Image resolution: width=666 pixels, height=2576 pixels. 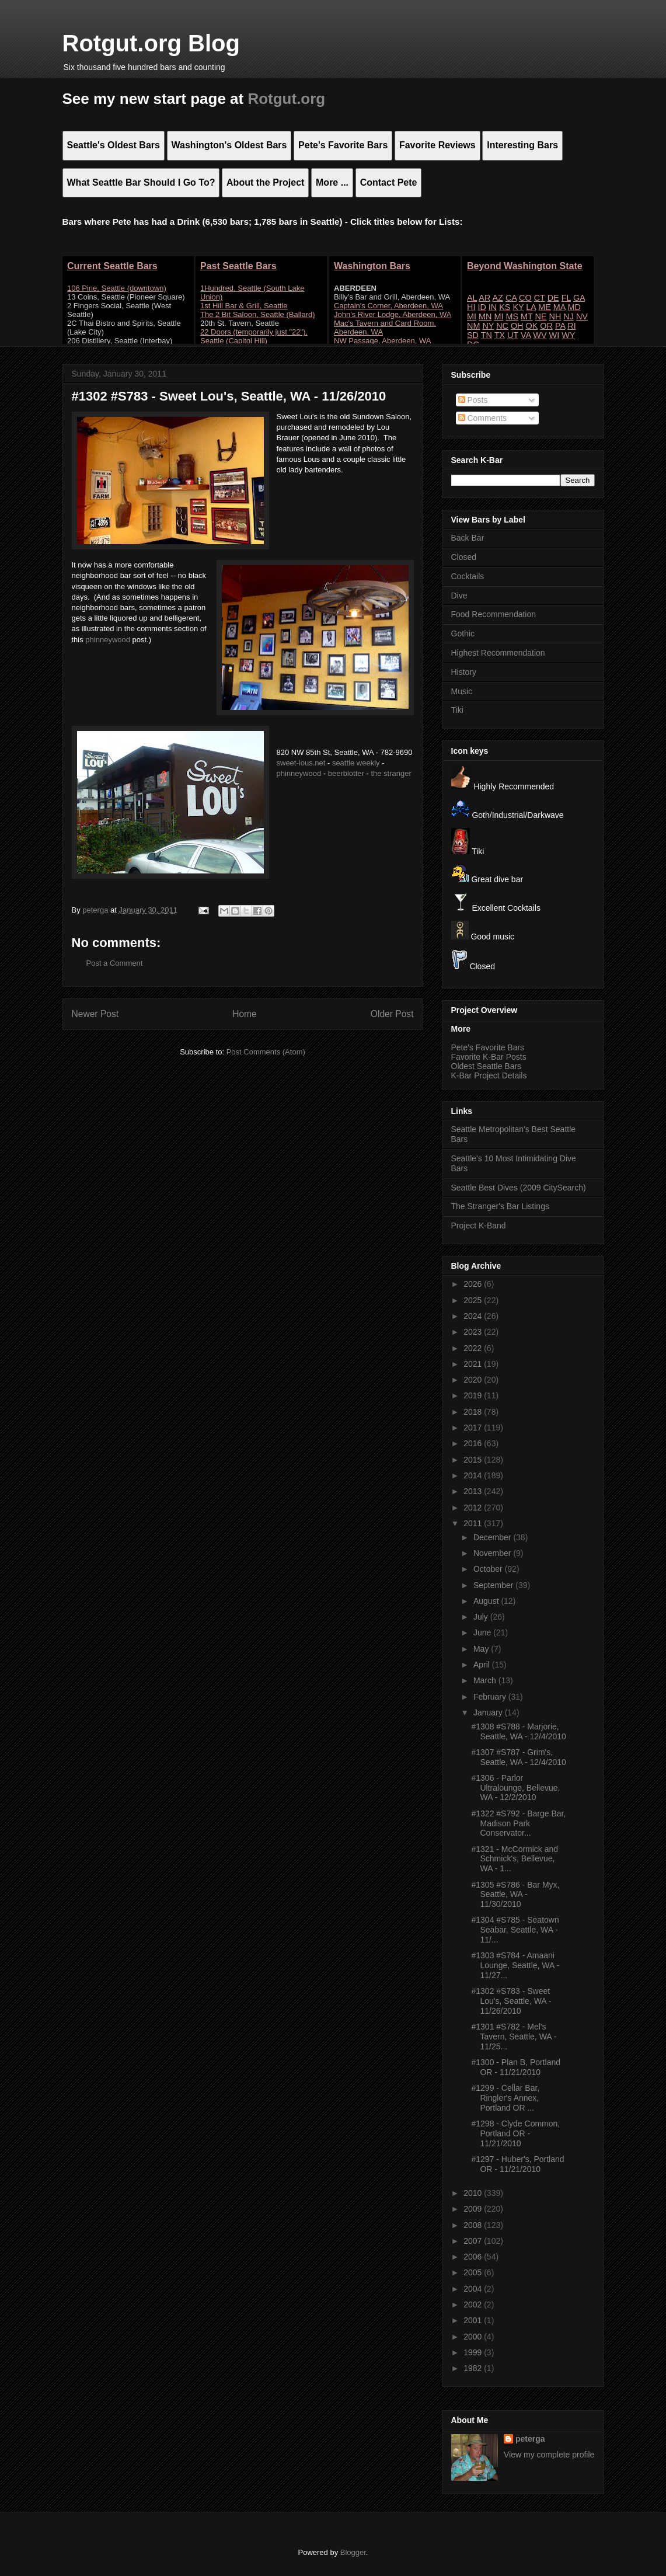 What do you see at coordinates (391, 773) in the screenshot?
I see `the stranger` at bounding box center [391, 773].